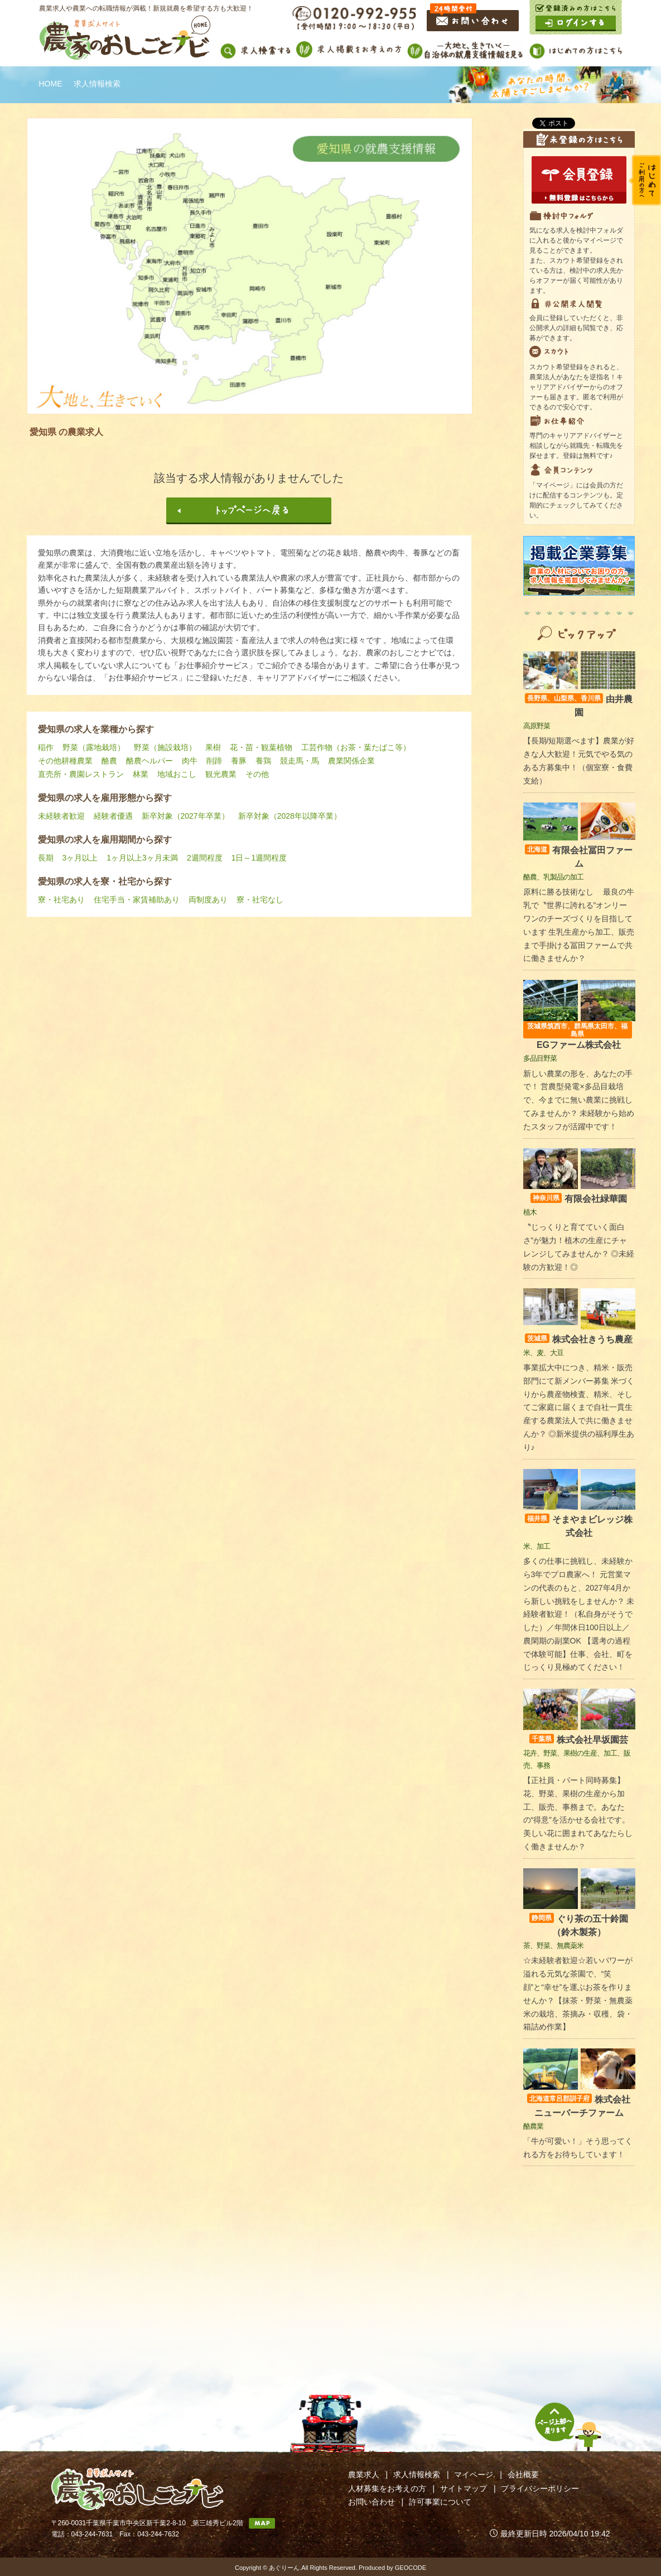 This screenshot has width=661, height=2576. What do you see at coordinates (351, 760) in the screenshot?
I see `農業関係企業` at bounding box center [351, 760].